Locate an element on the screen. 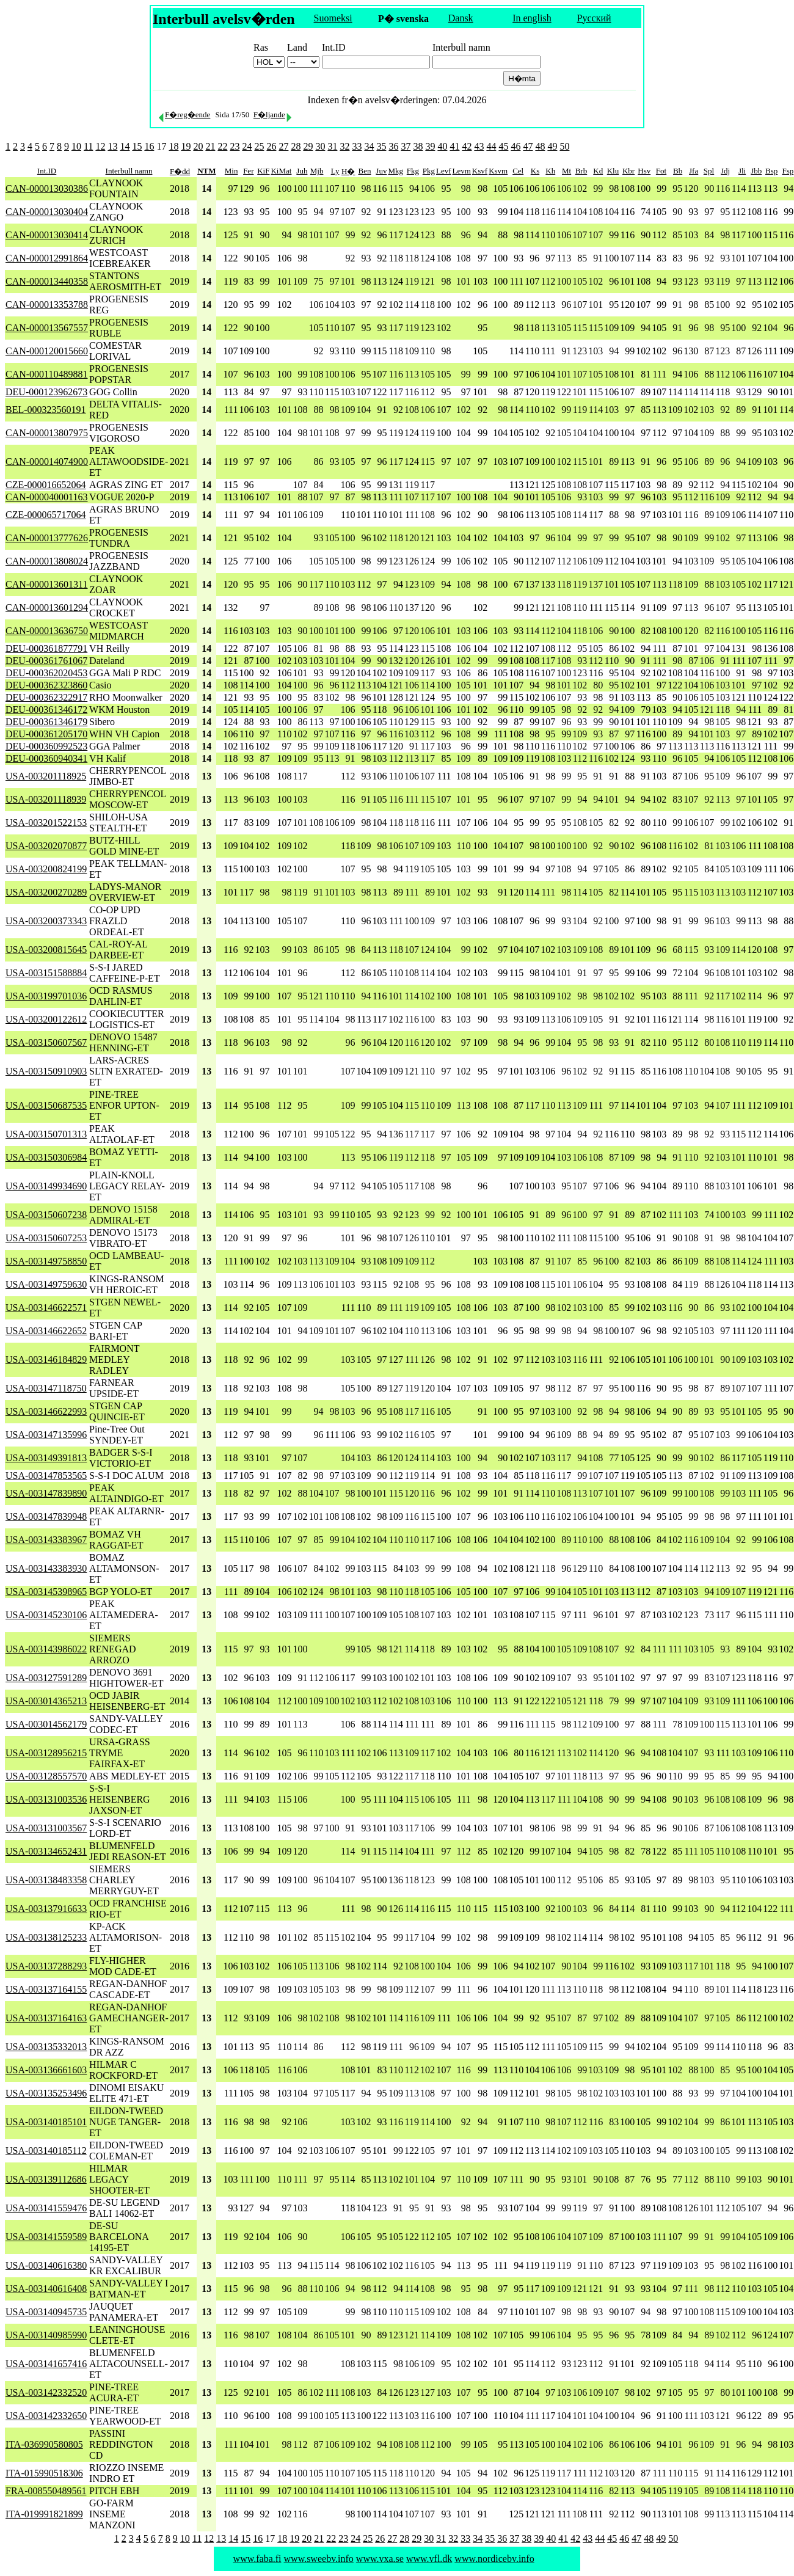  USA-003014562179 is located at coordinates (46, 1724).